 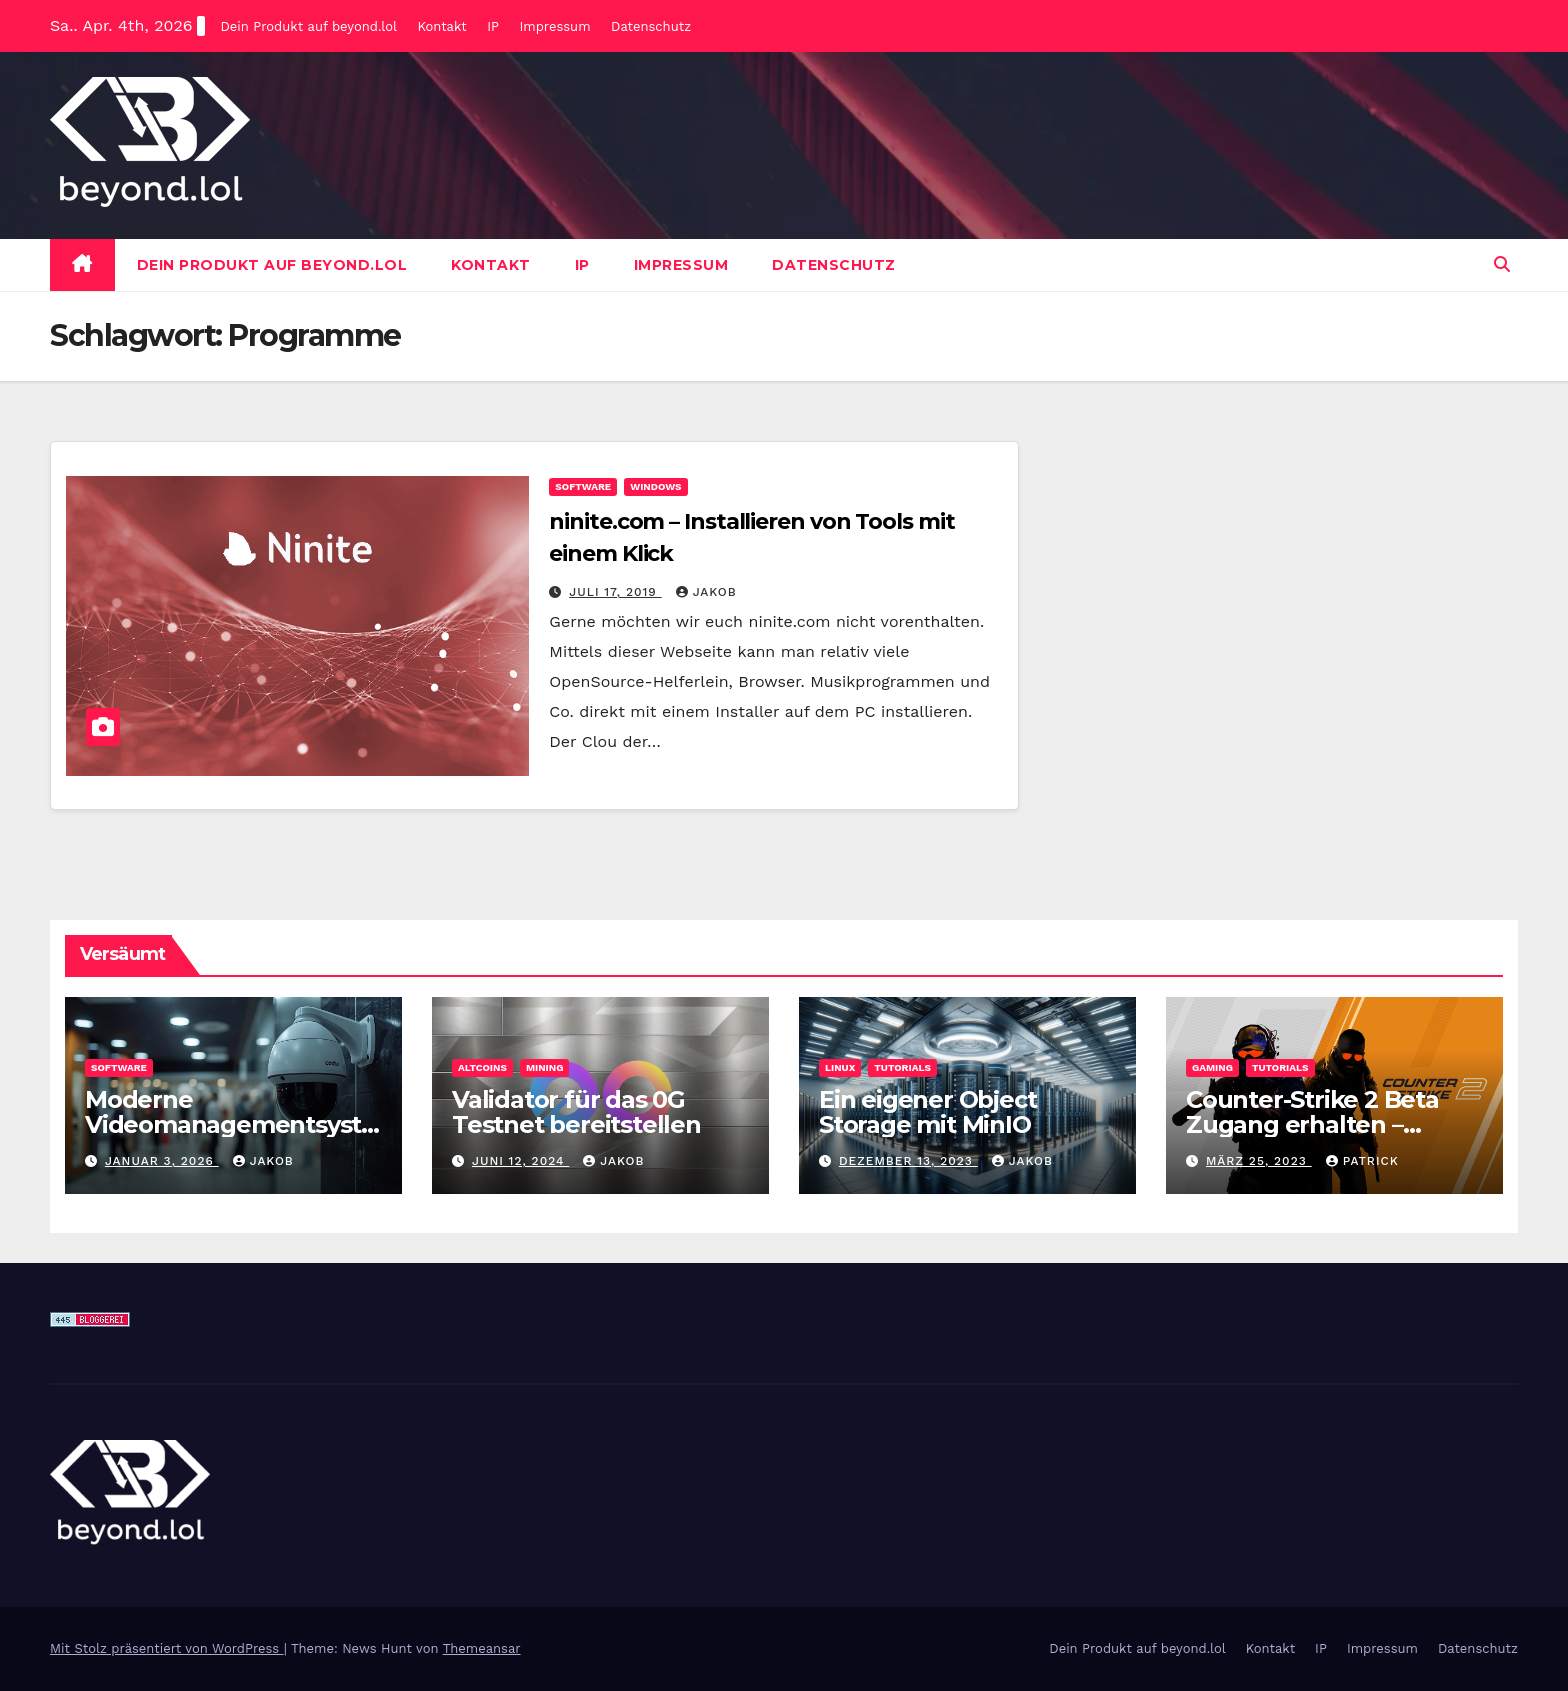 I want to click on Jakob, so click(x=706, y=592).